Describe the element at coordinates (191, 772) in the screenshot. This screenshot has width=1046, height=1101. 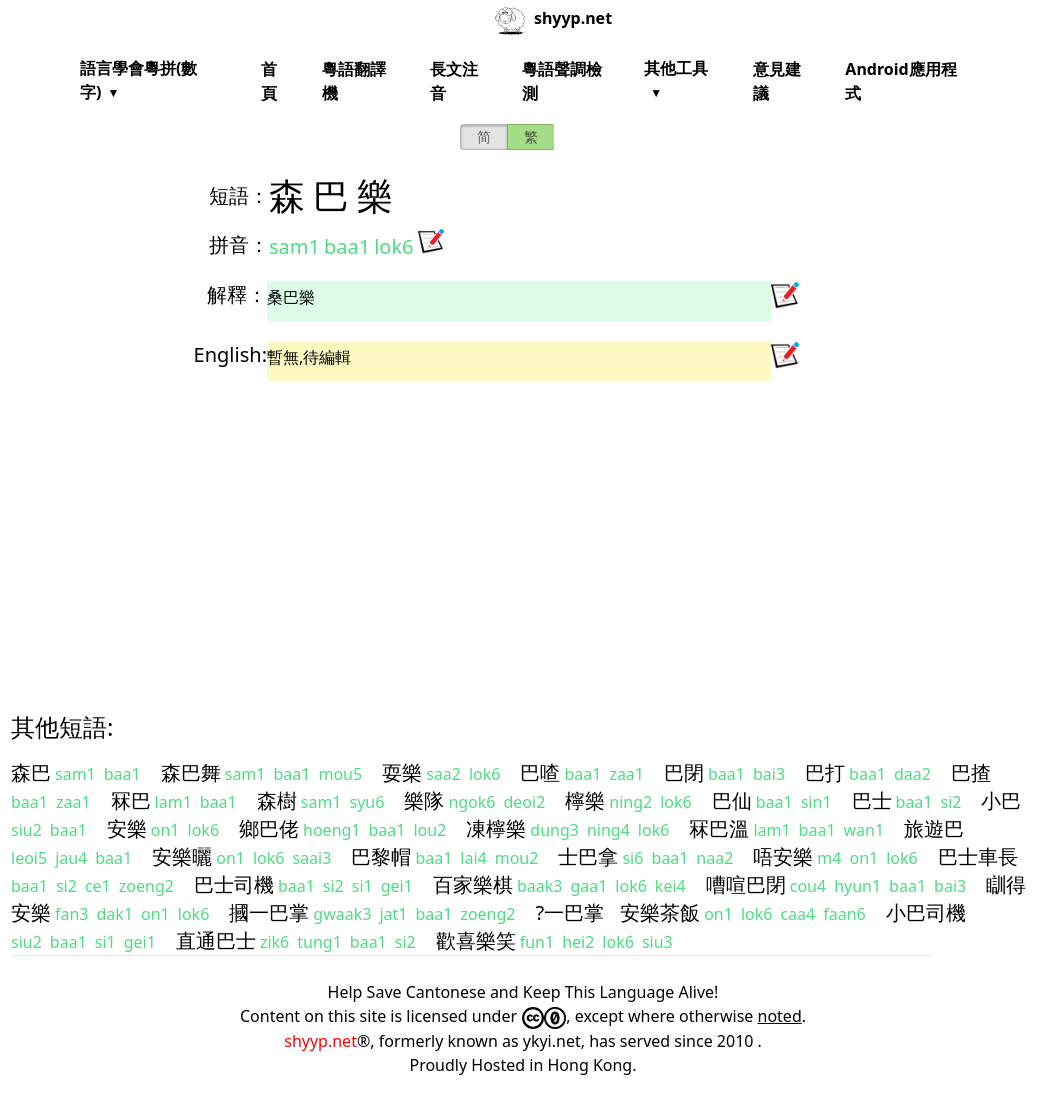
I see `森巴舞` at that location.